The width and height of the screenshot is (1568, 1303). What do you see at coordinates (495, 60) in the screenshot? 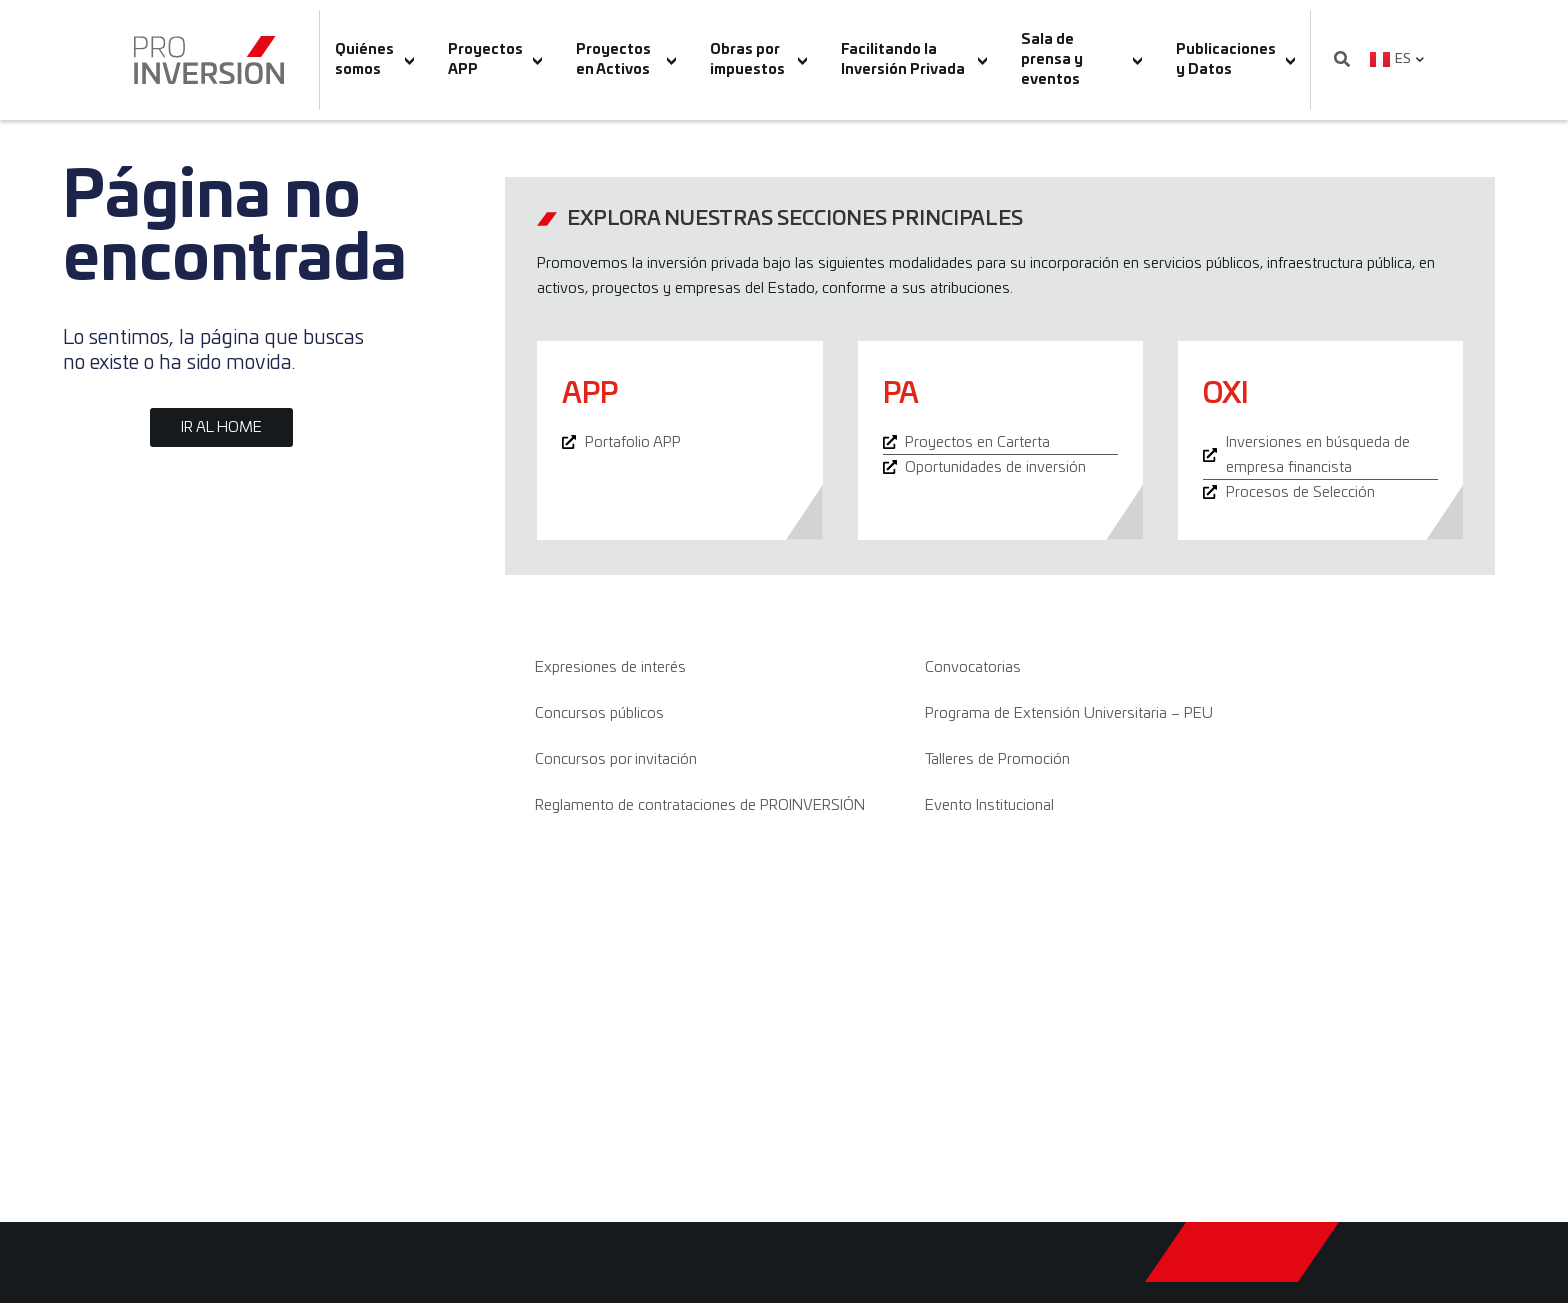
I see `Proyectos APP` at bounding box center [495, 60].